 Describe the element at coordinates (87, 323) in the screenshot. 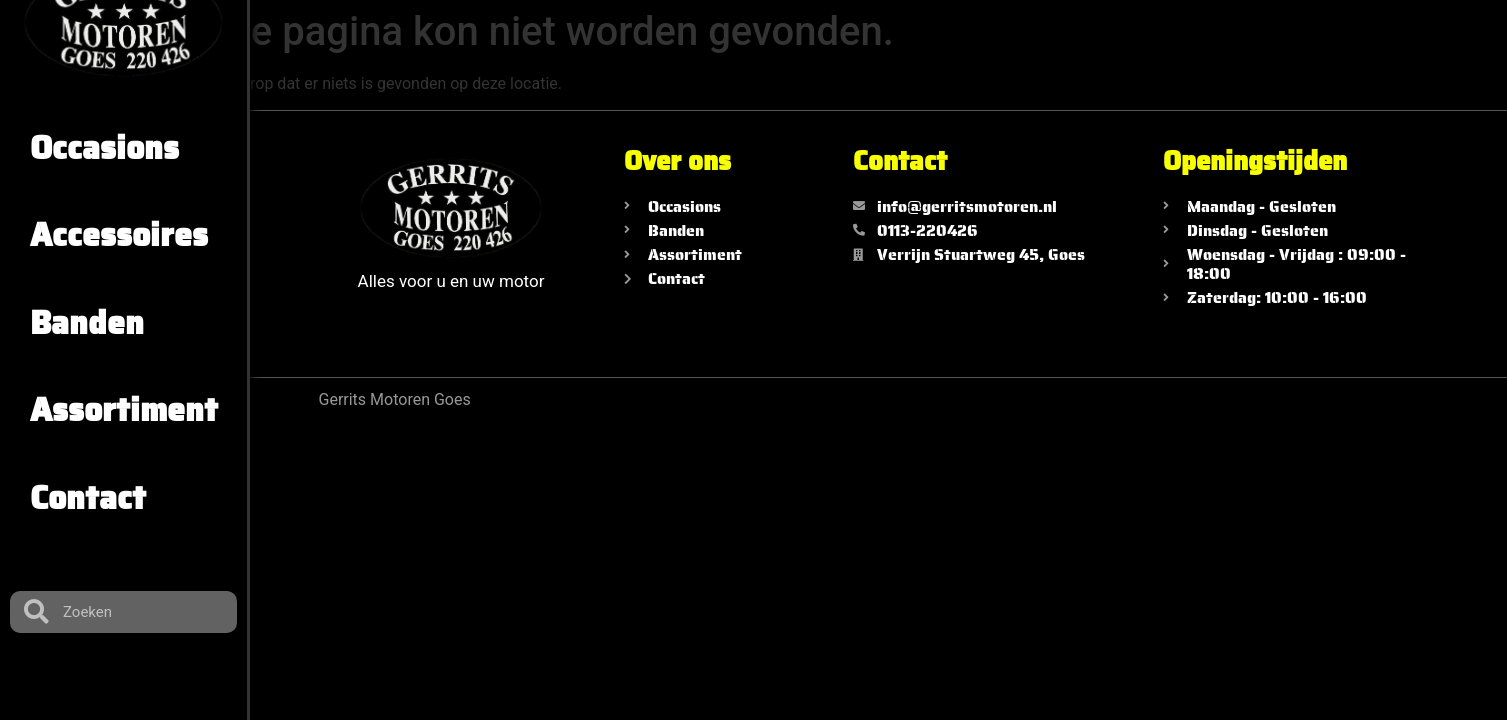

I see `Banden` at that location.